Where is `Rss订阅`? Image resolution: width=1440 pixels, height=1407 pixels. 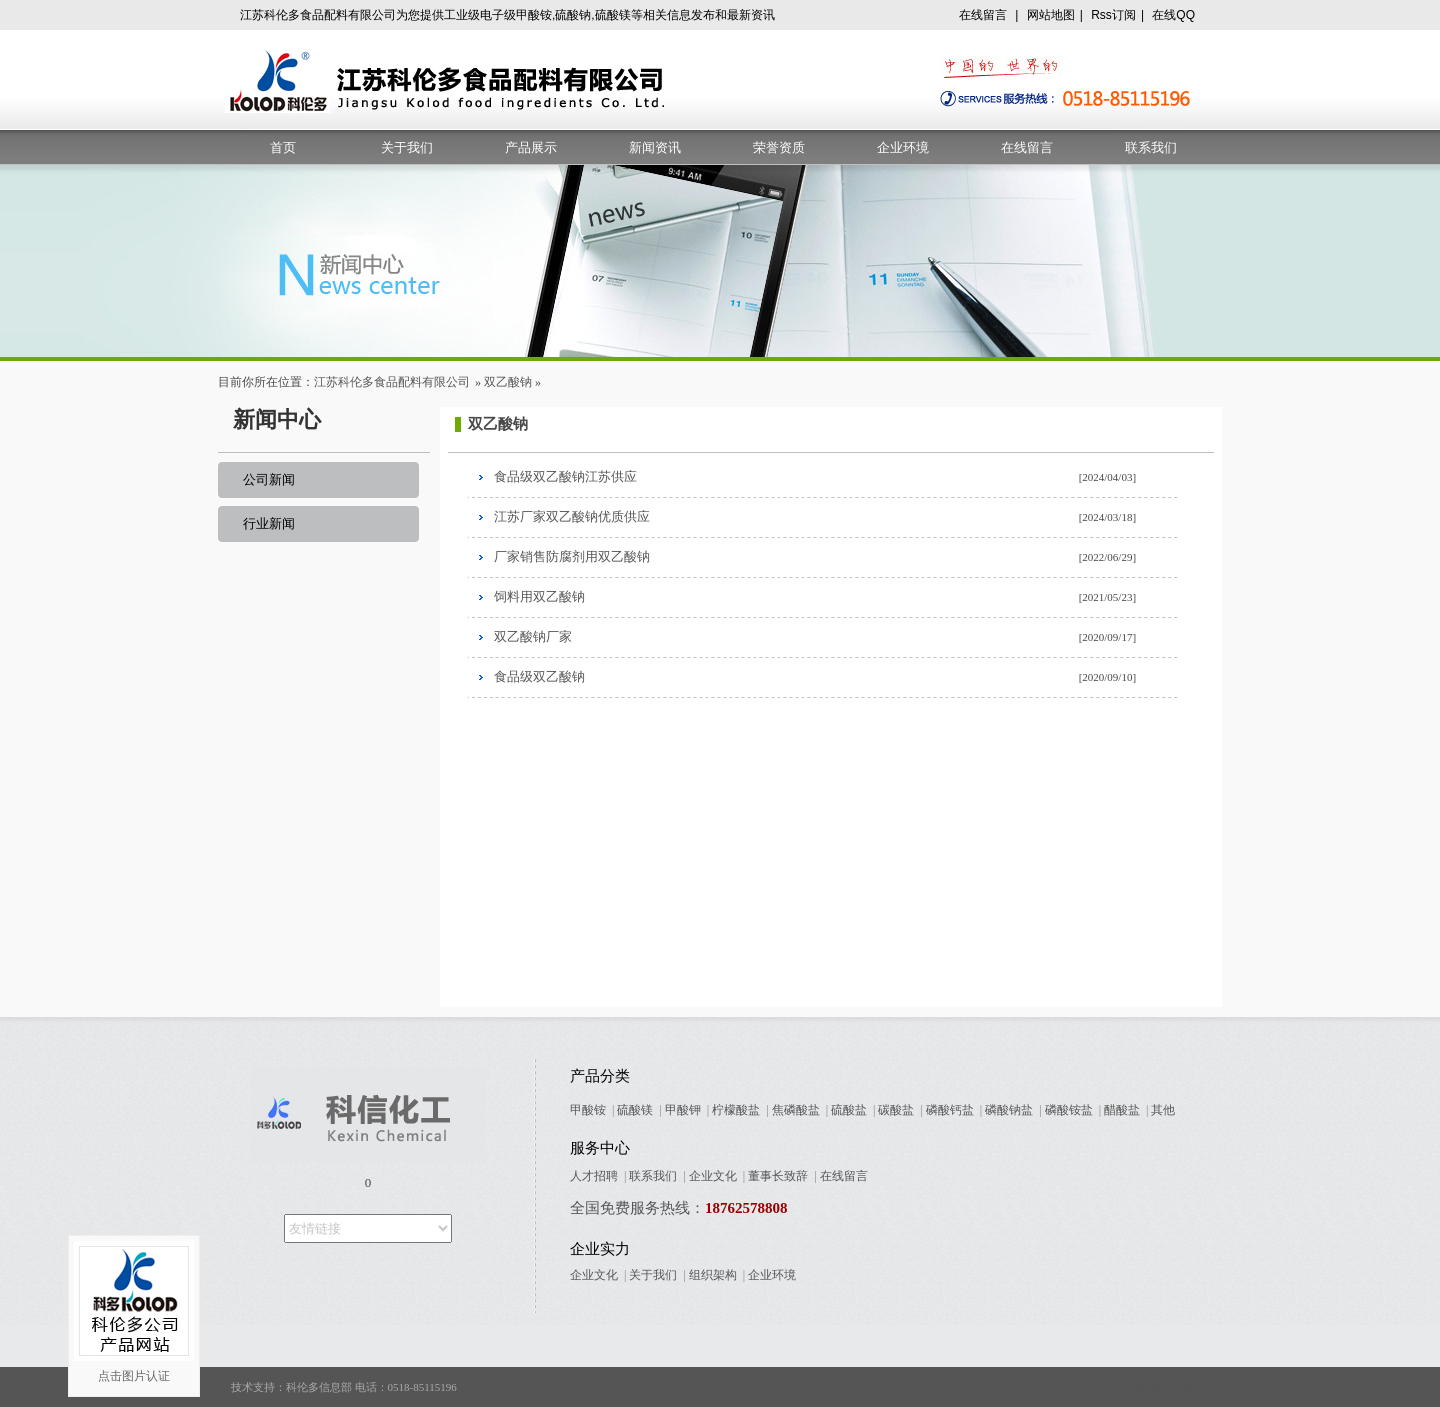 Rss订阅 is located at coordinates (1113, 15).